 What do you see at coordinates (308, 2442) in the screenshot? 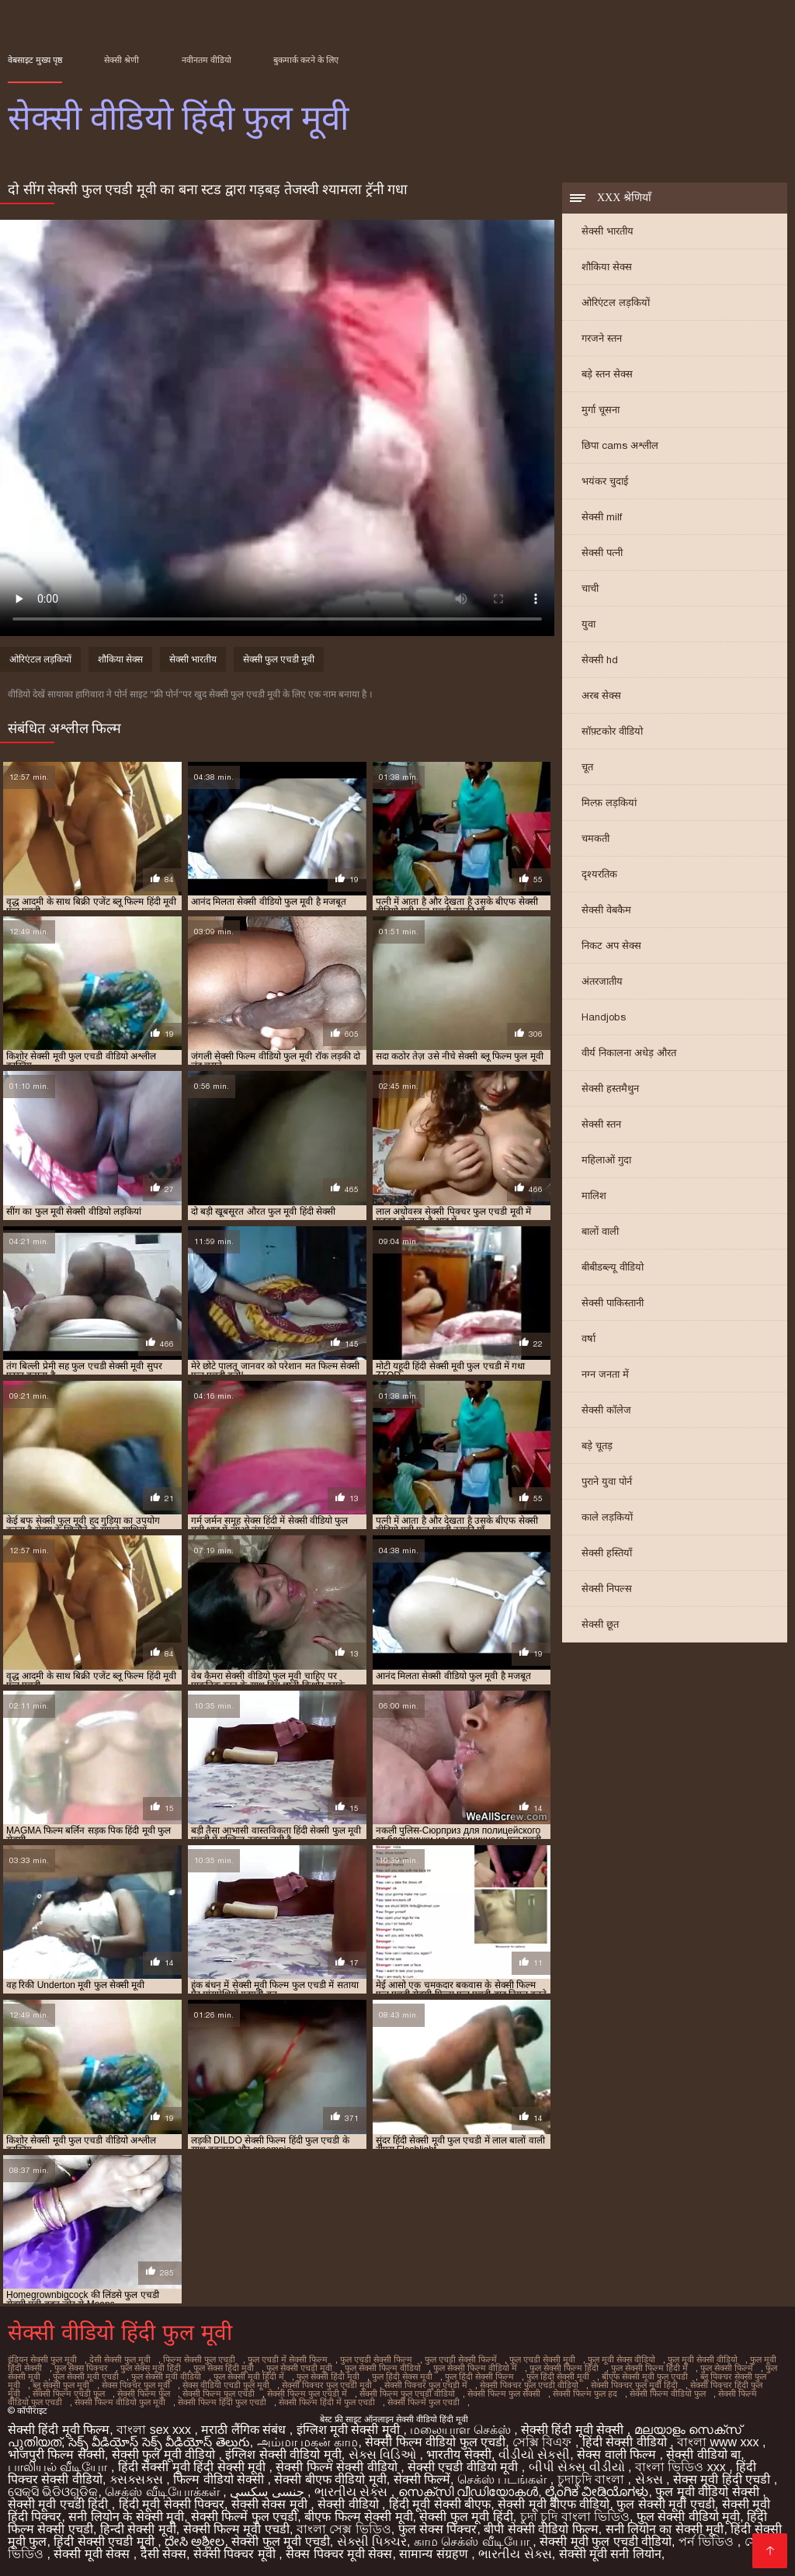
I see `அம்மா மகன் காம` at bounding box center [308, 2442].